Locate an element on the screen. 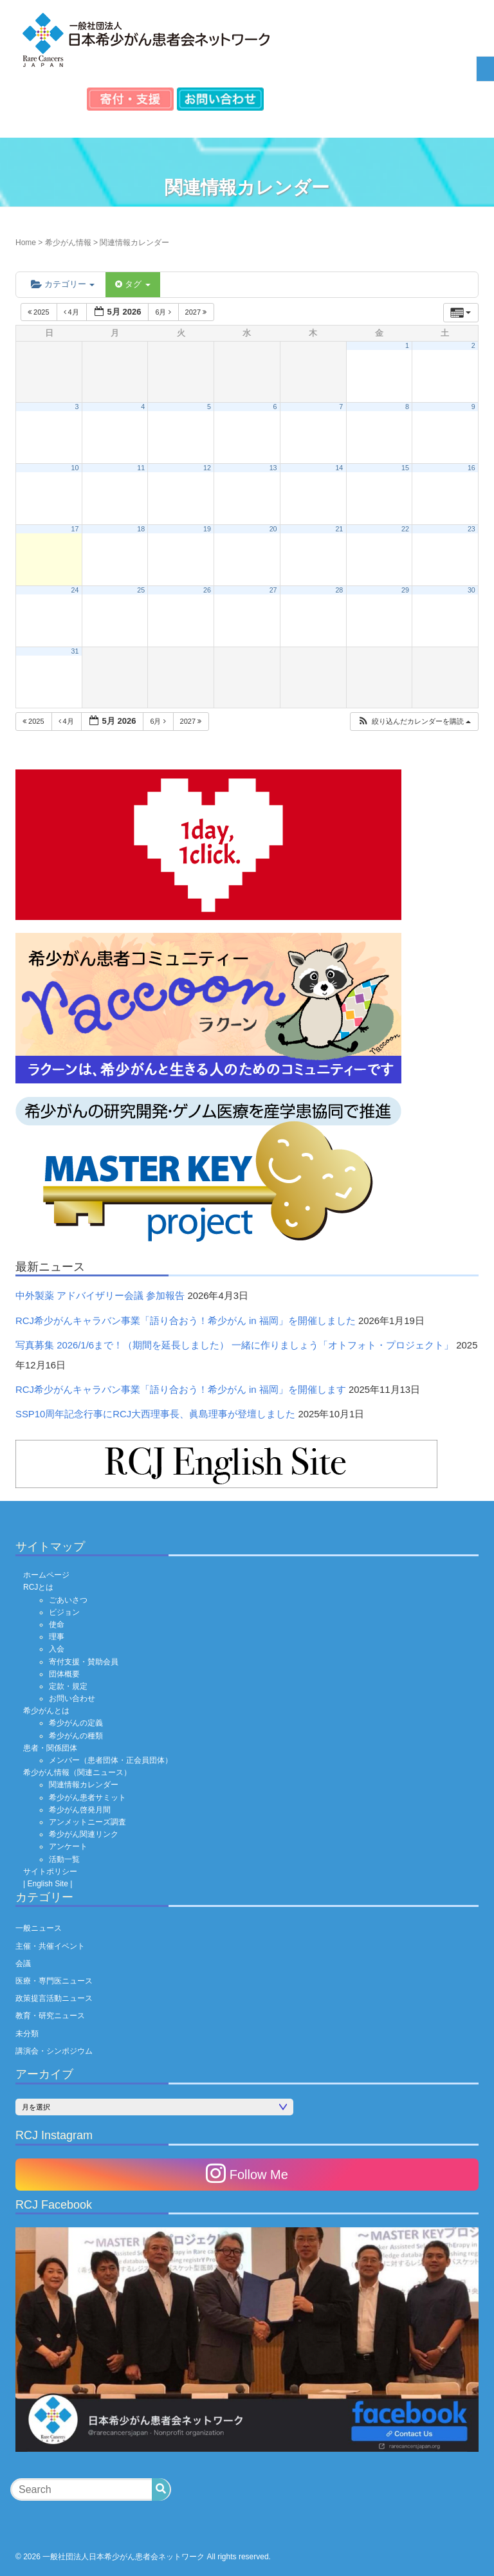  使命 is located at coordinates (56, 1624).